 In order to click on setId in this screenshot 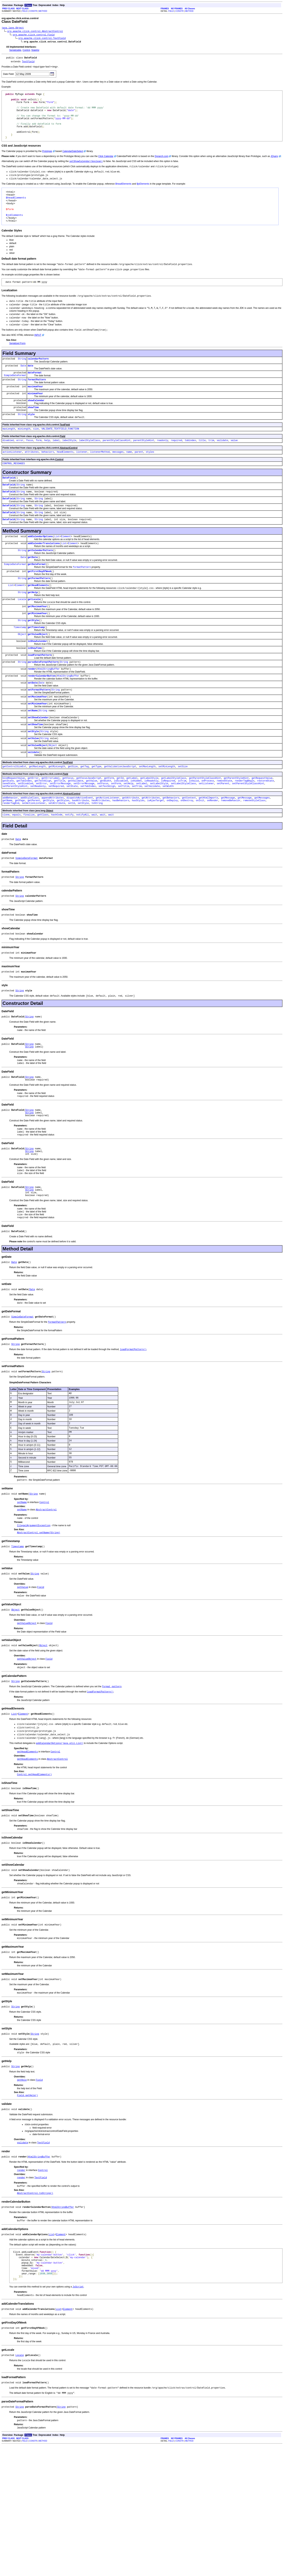, I will do `click(71, 859)`.